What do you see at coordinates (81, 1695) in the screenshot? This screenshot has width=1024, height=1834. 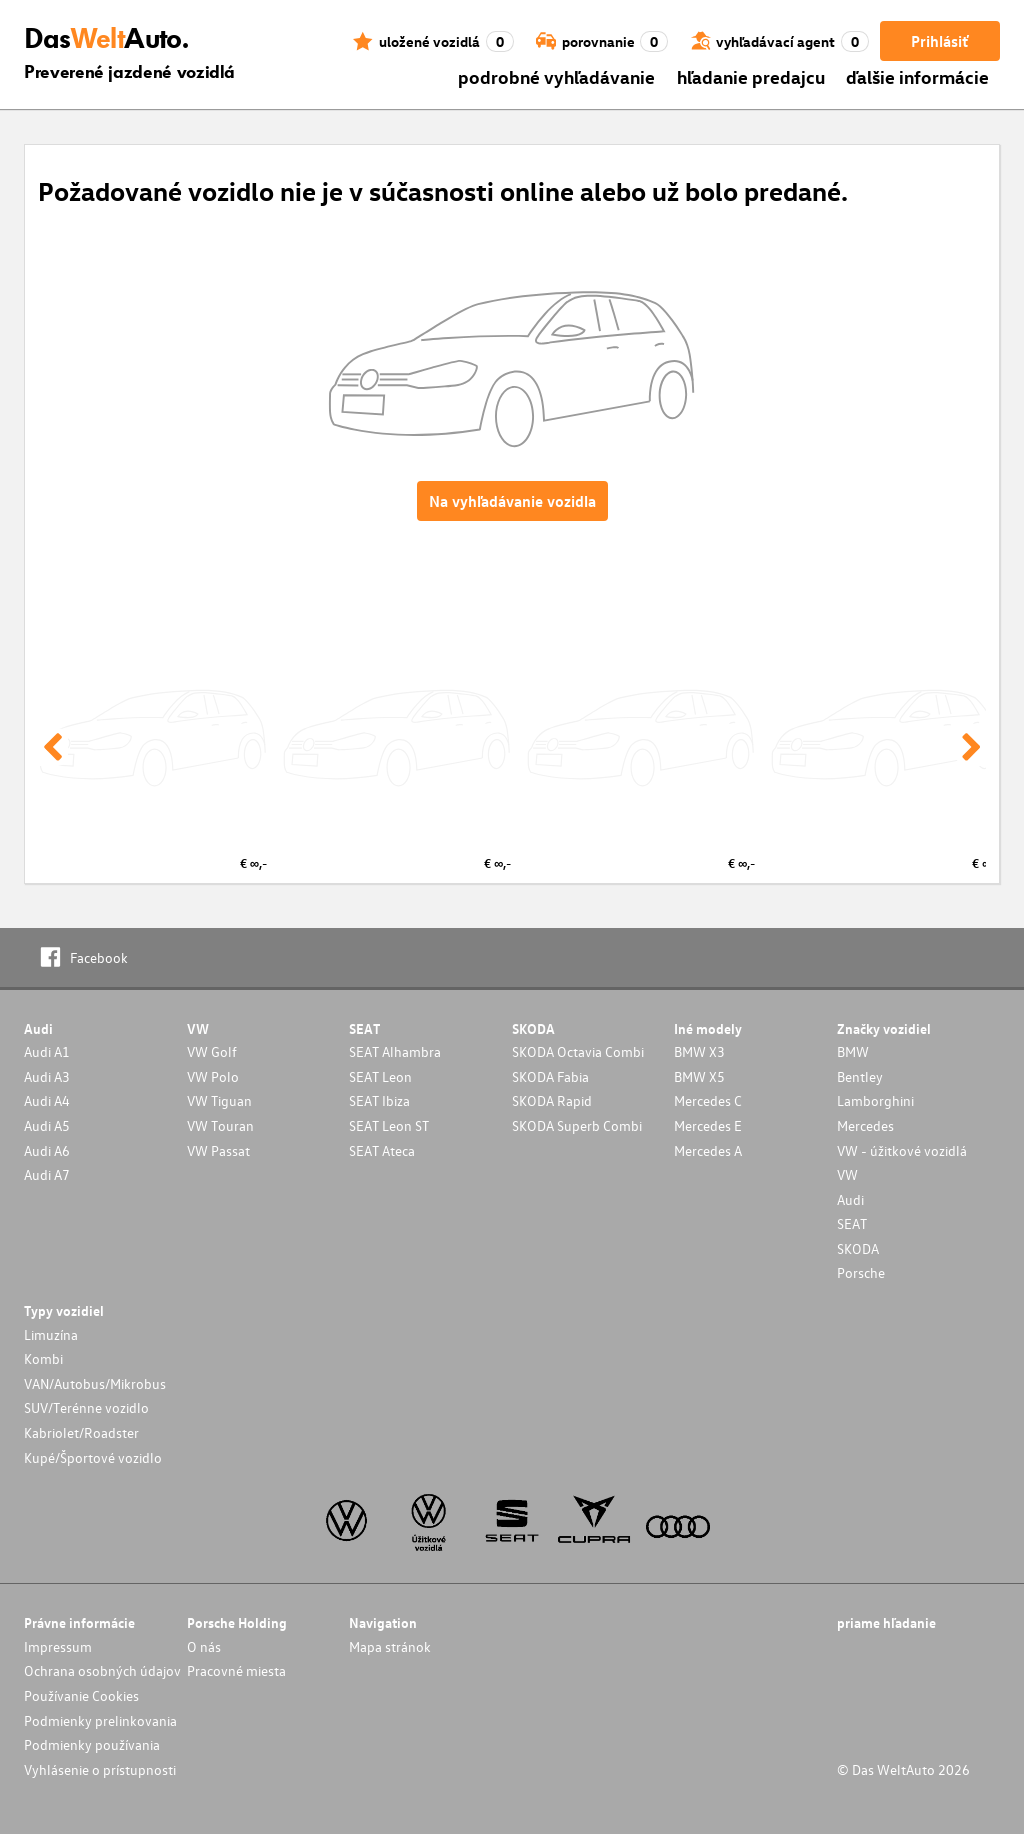 I see `Používanie Cookies` at bounding box center [81, 1695].